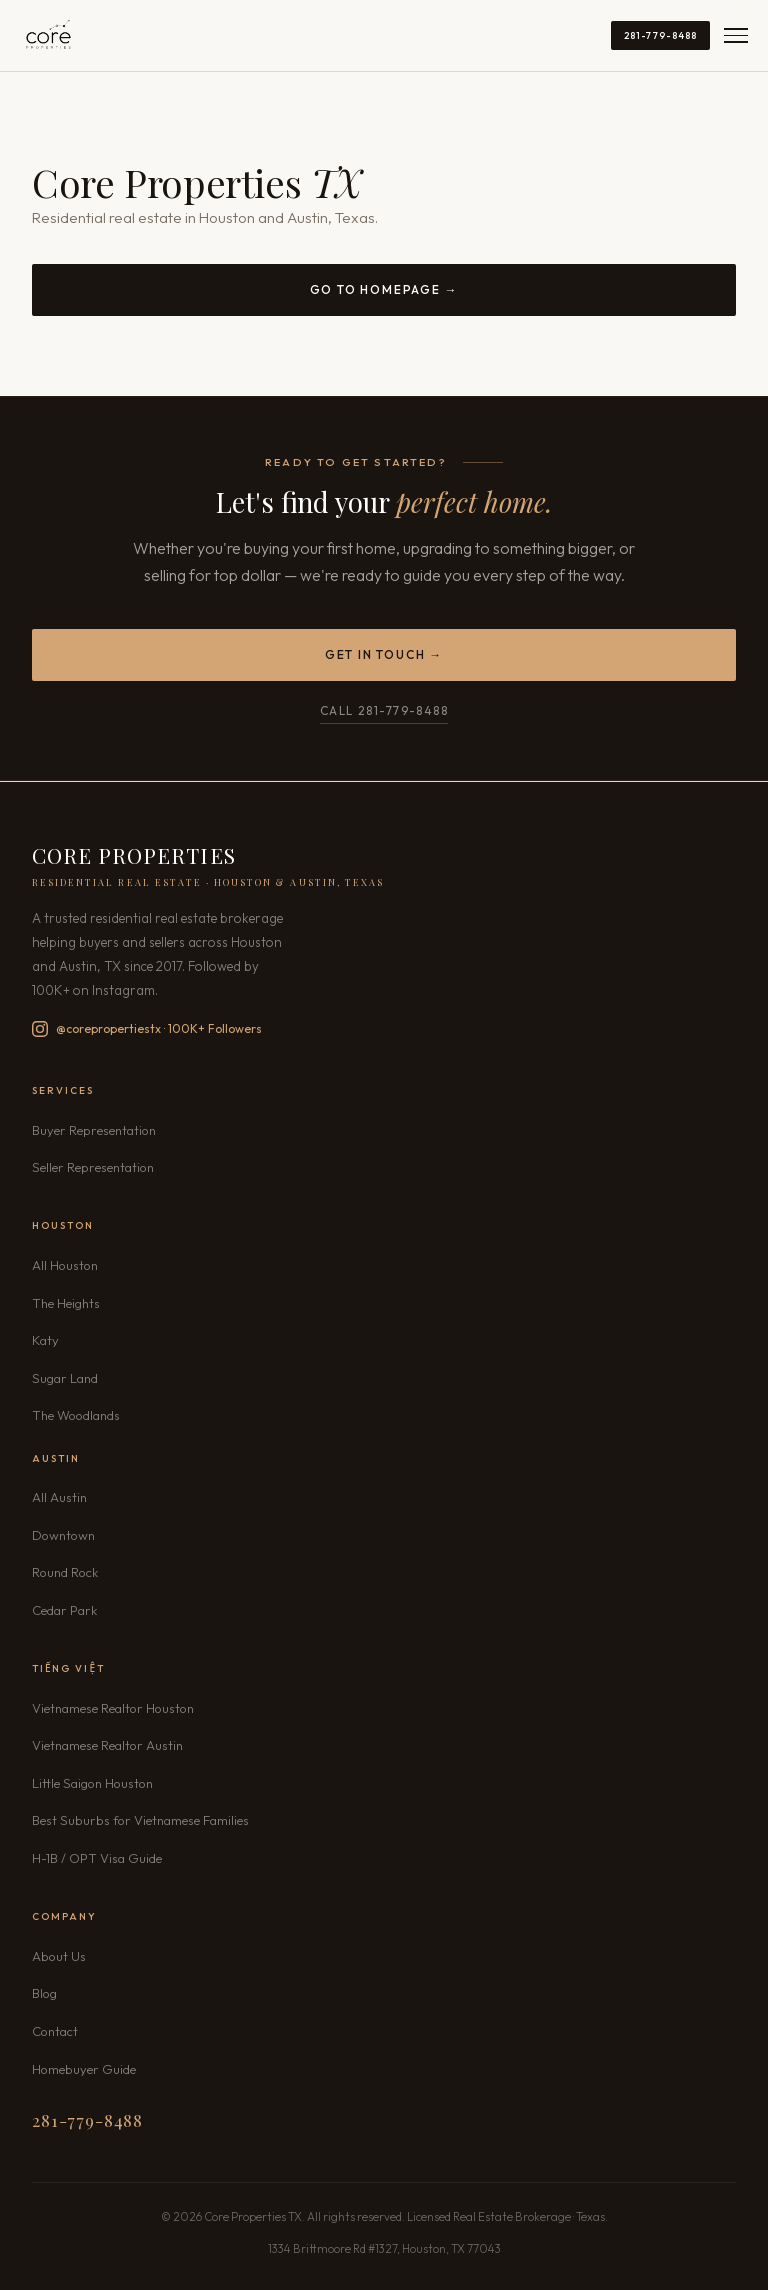  What do you see at coordinates (736, 35) in the screenshot?
I see `[Open menu]` at bounding box center [736, 35].